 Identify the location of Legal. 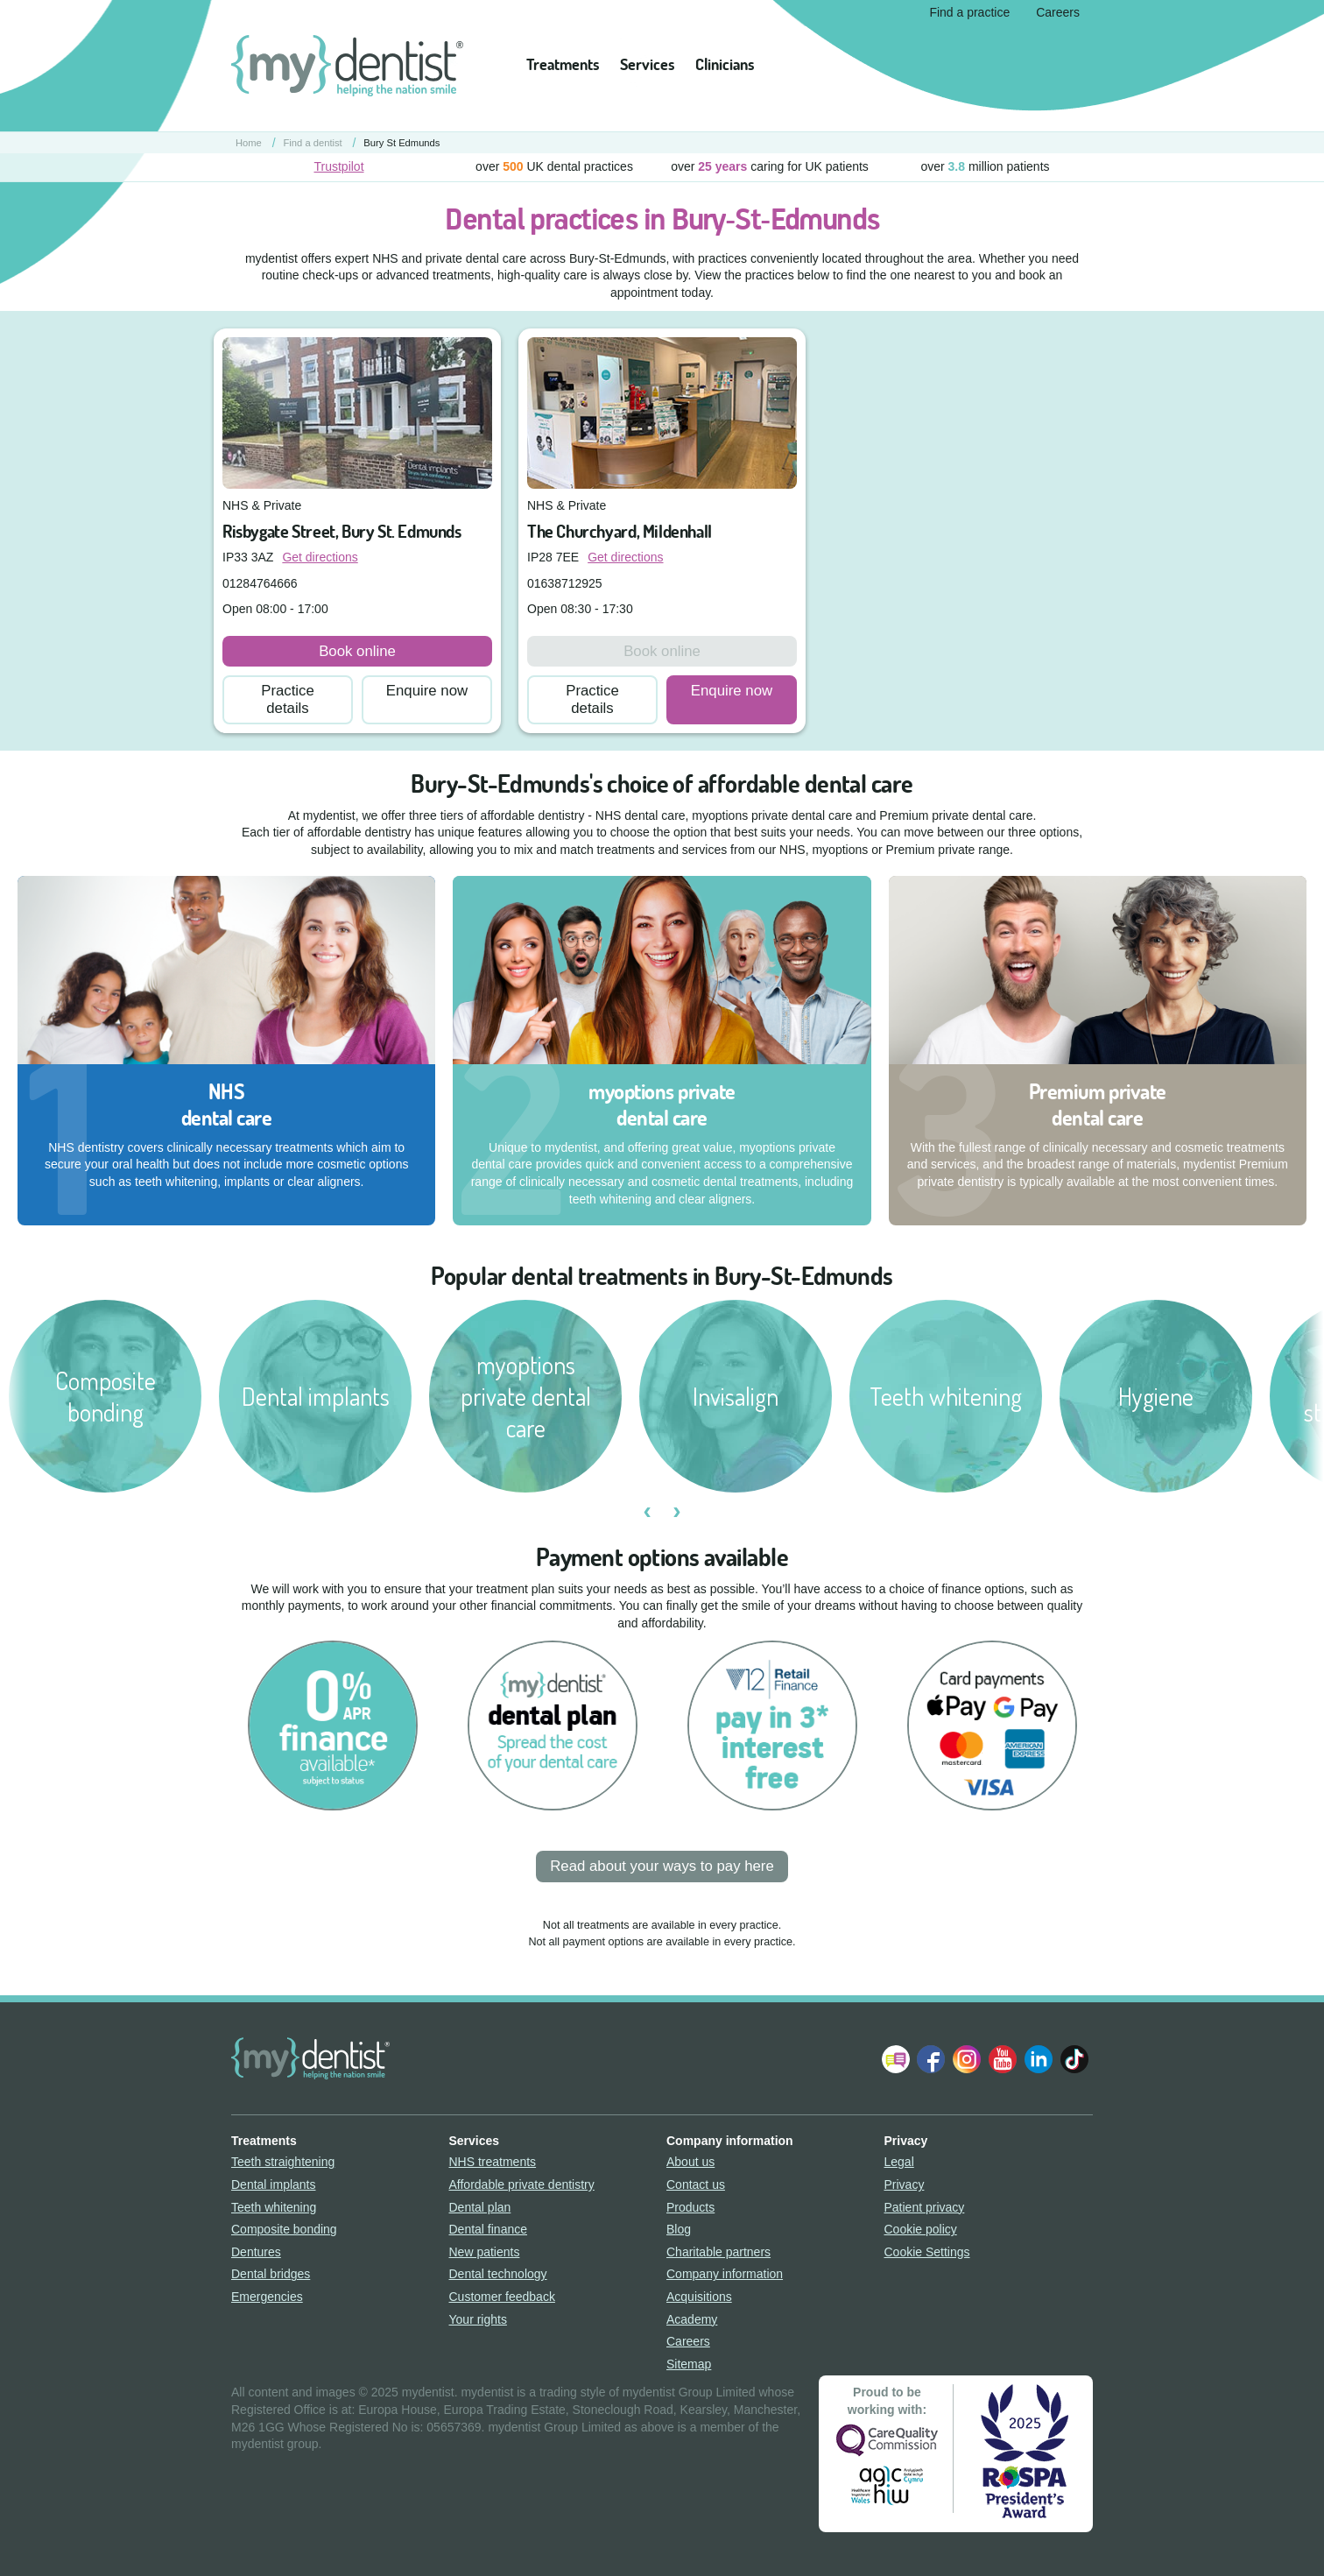
(899, 2162).